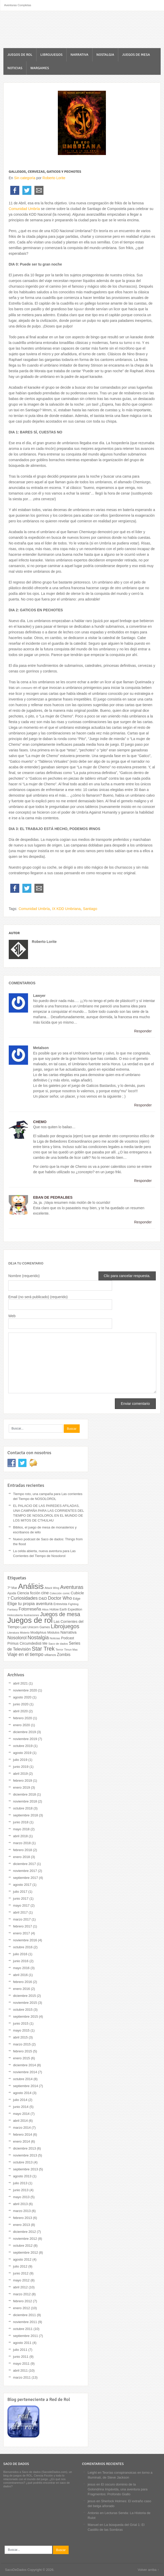  I want to click on Juegos de rol, so click(19, 54).